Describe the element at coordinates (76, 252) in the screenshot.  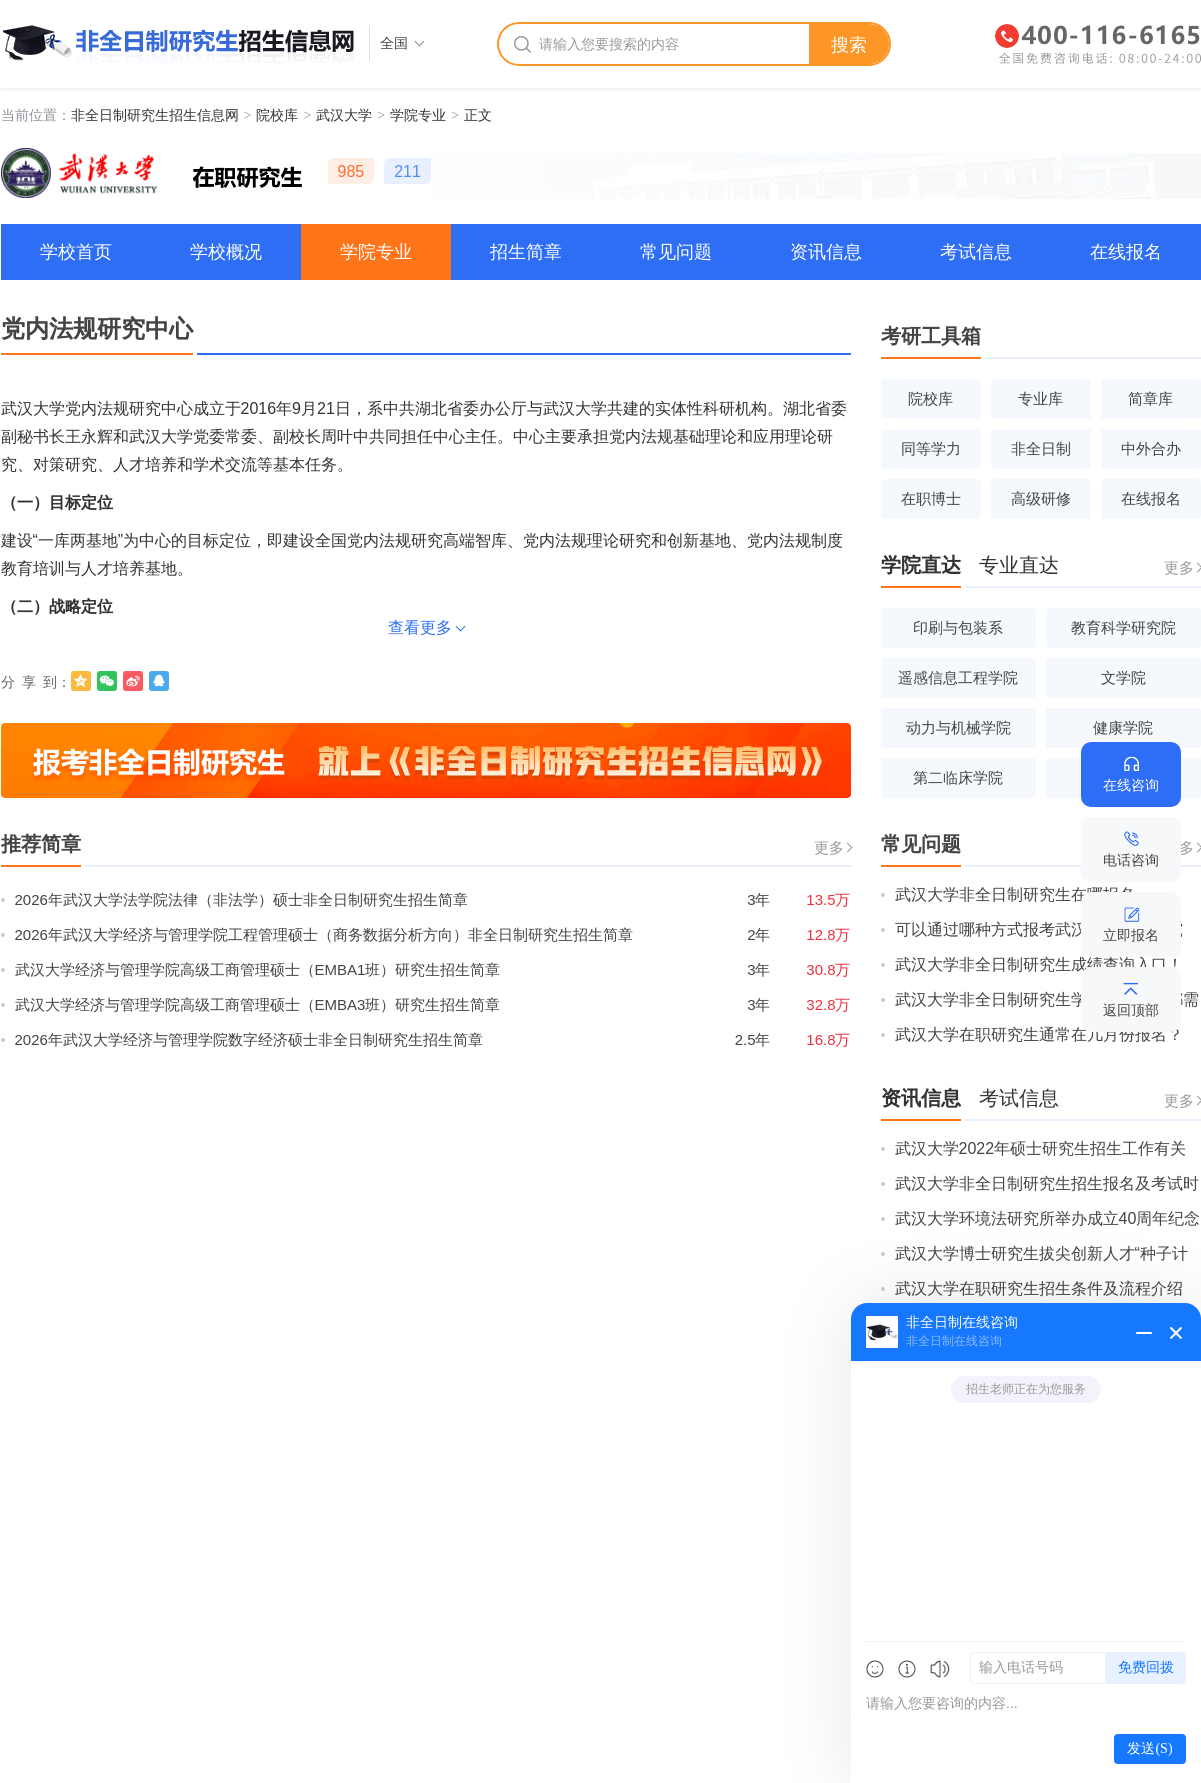
I see `学校首页` at that location.